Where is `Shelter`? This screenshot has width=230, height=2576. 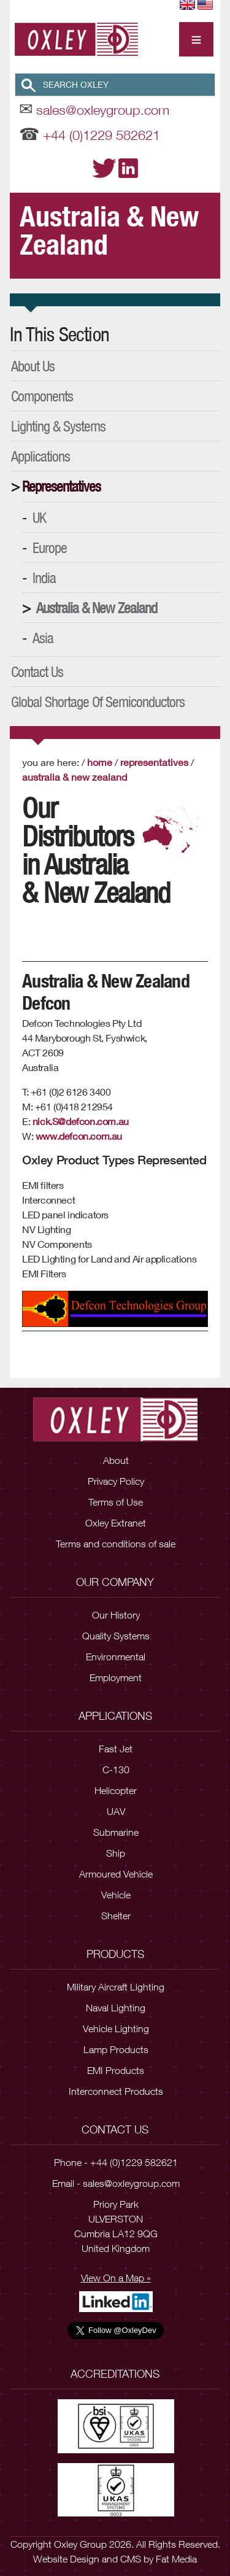 Shelter is located at coordinates (116, 1915).